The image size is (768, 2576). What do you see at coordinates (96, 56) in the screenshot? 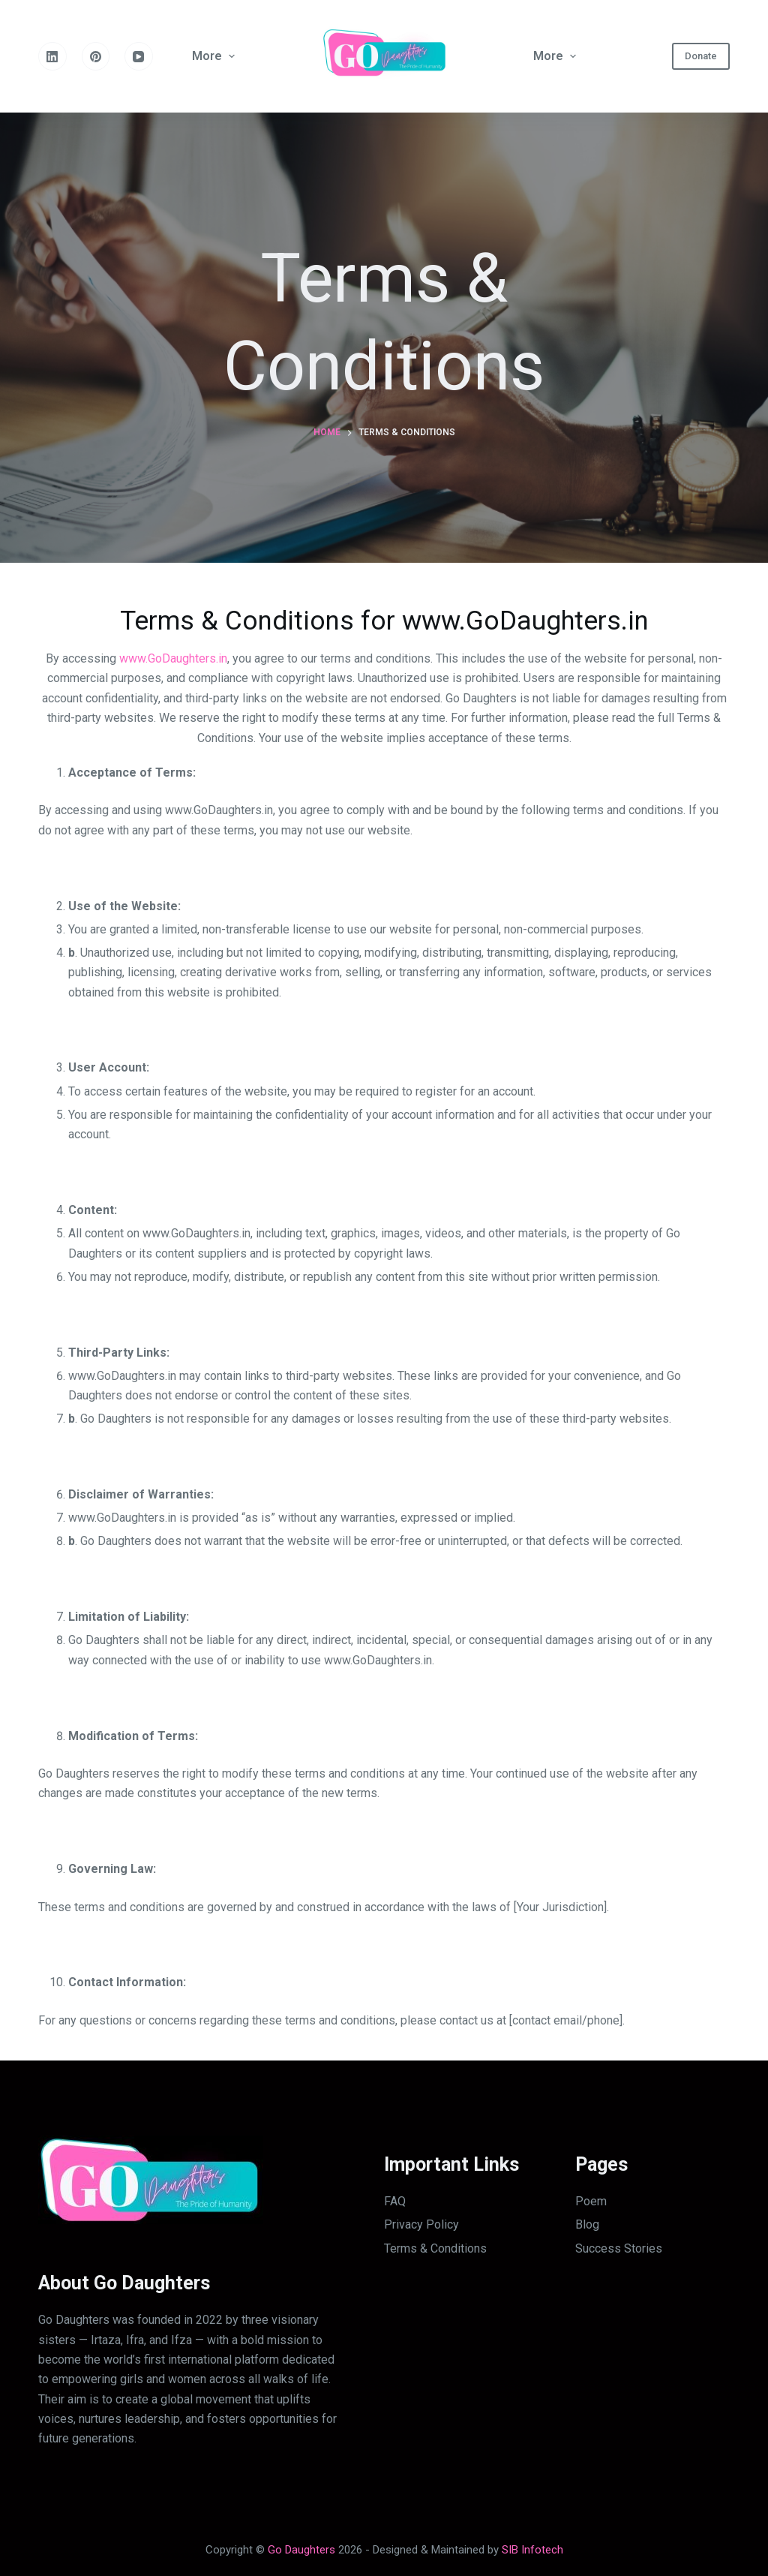
I see `[Pinterest]` at bounding box center [96, 56].